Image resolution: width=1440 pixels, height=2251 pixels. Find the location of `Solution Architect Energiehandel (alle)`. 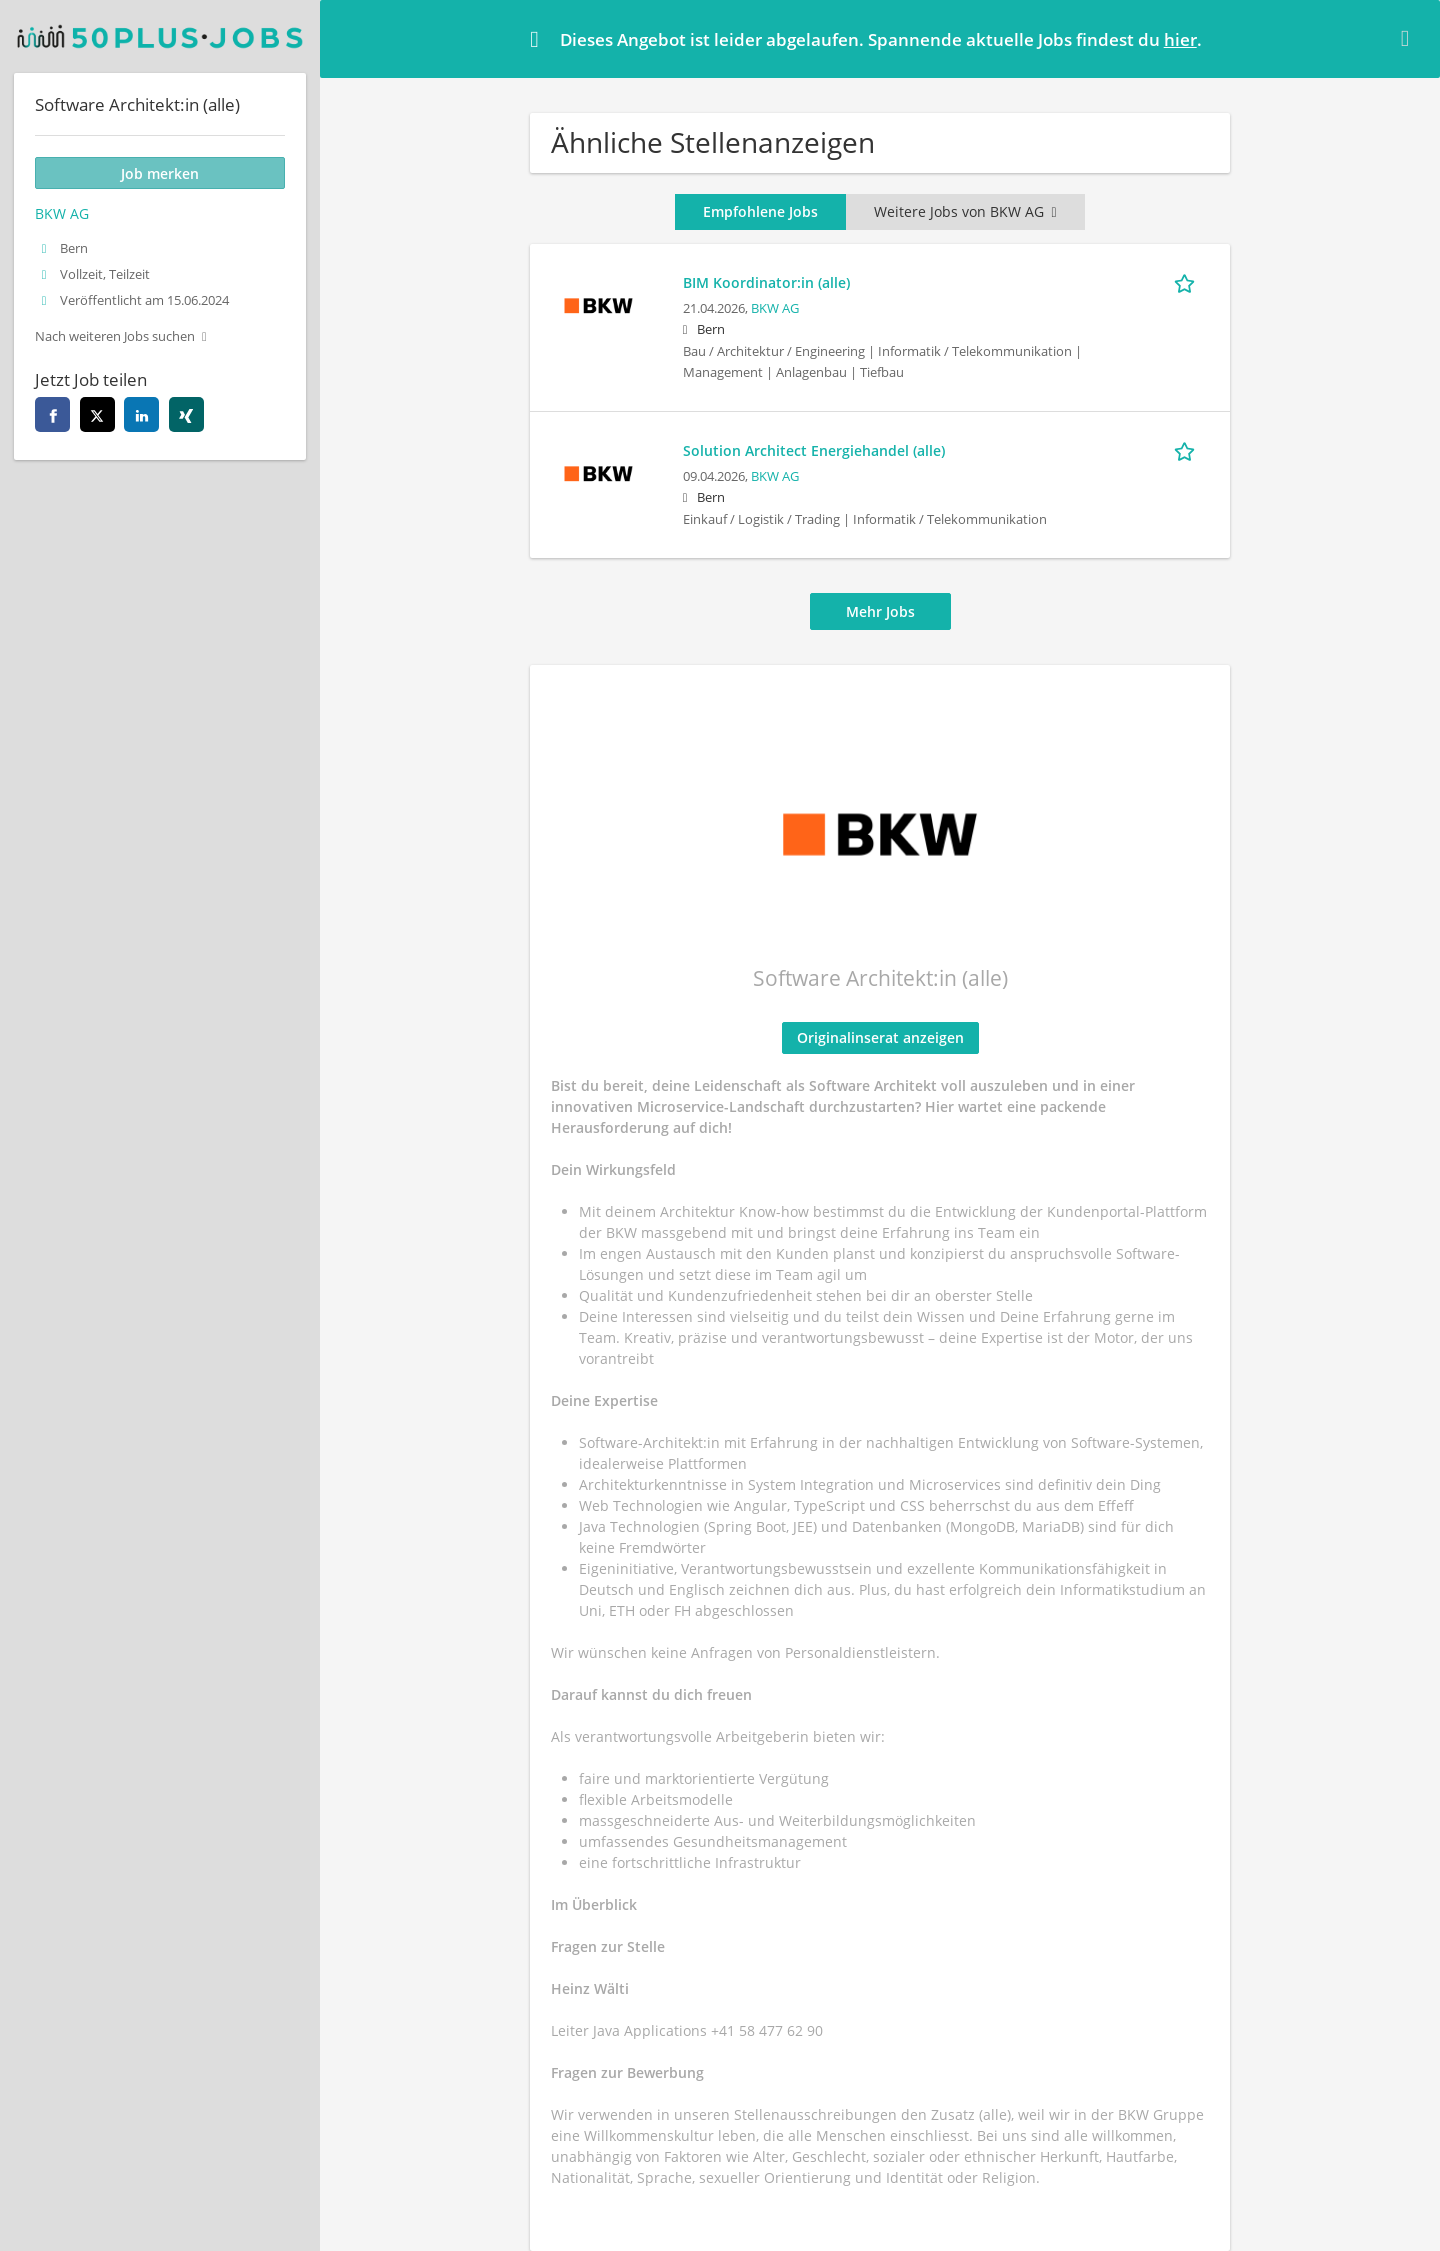

Solution Architect Energiehandel (alle) is located at coordinates (814, 450).